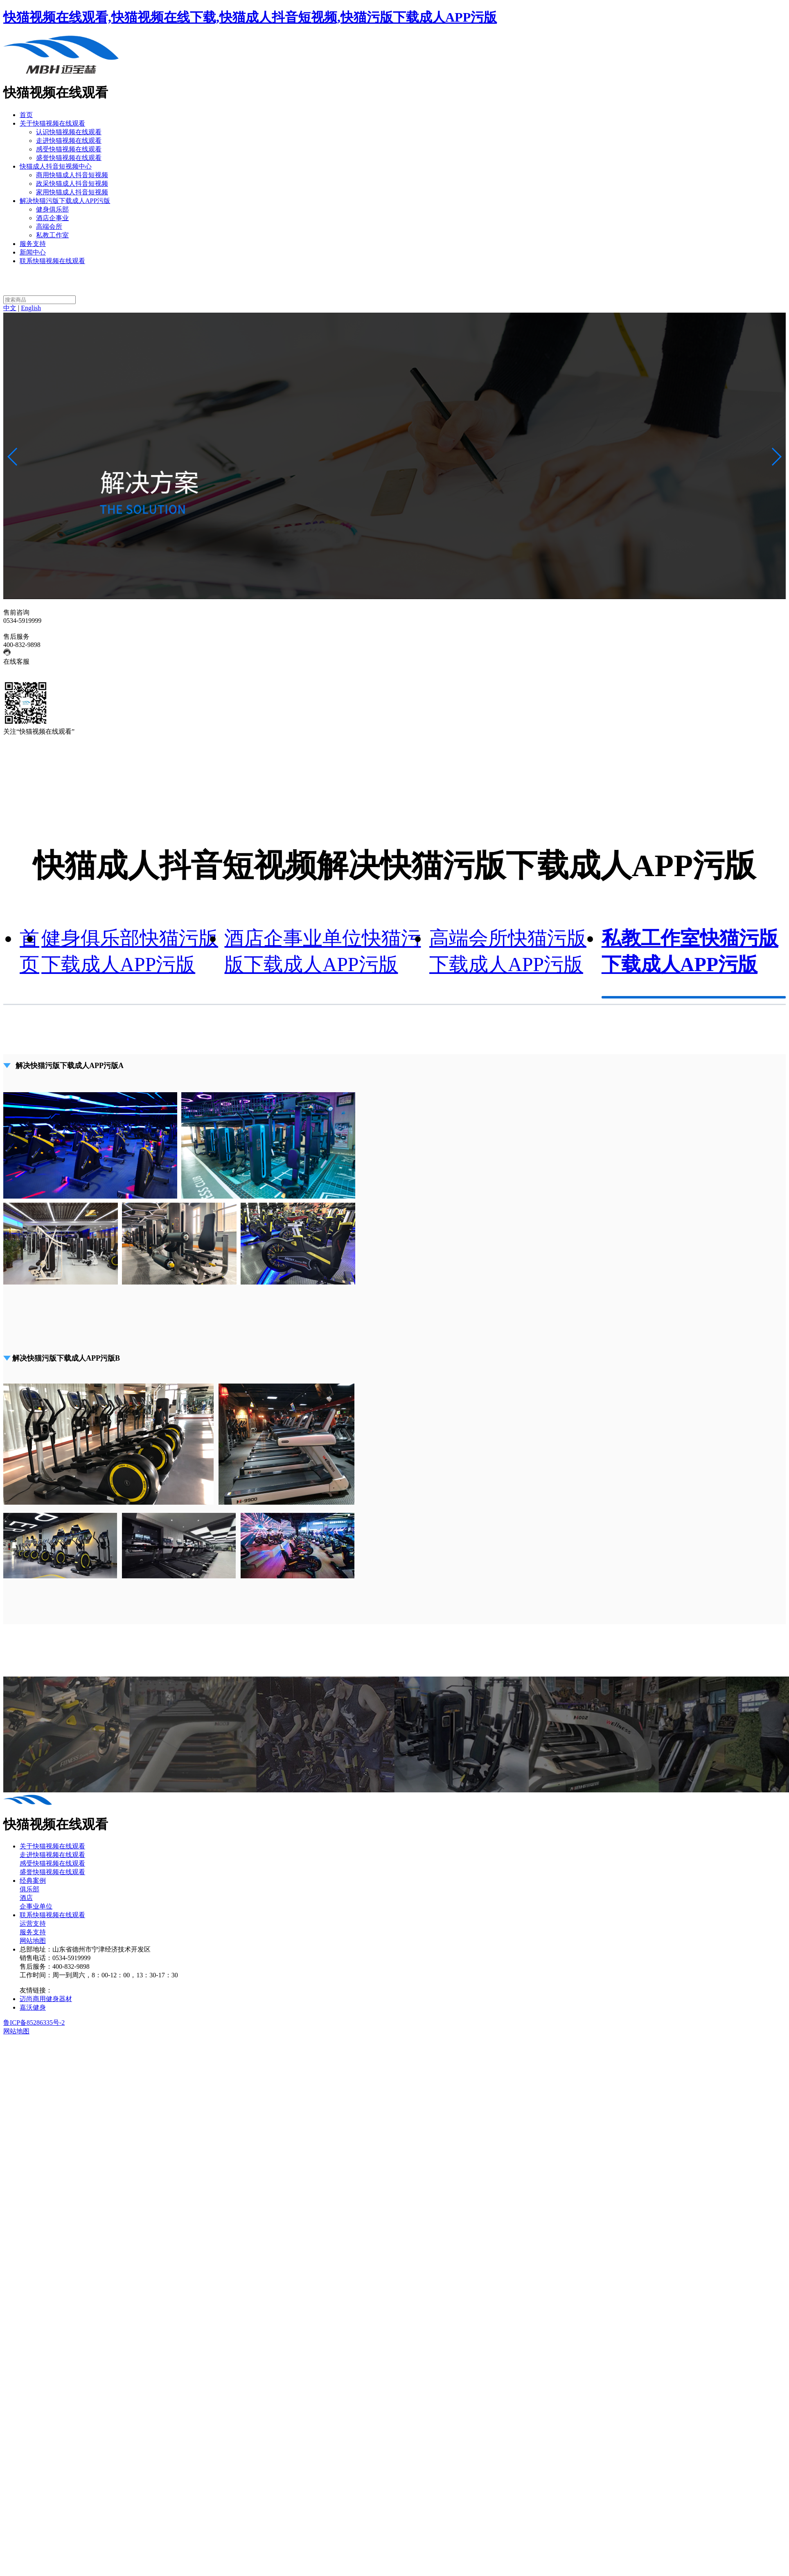 This screenshot has width=789, height=2576. Describe the element at coordinates (26, 1897) in the screenshot. I see `酒店` at that location.